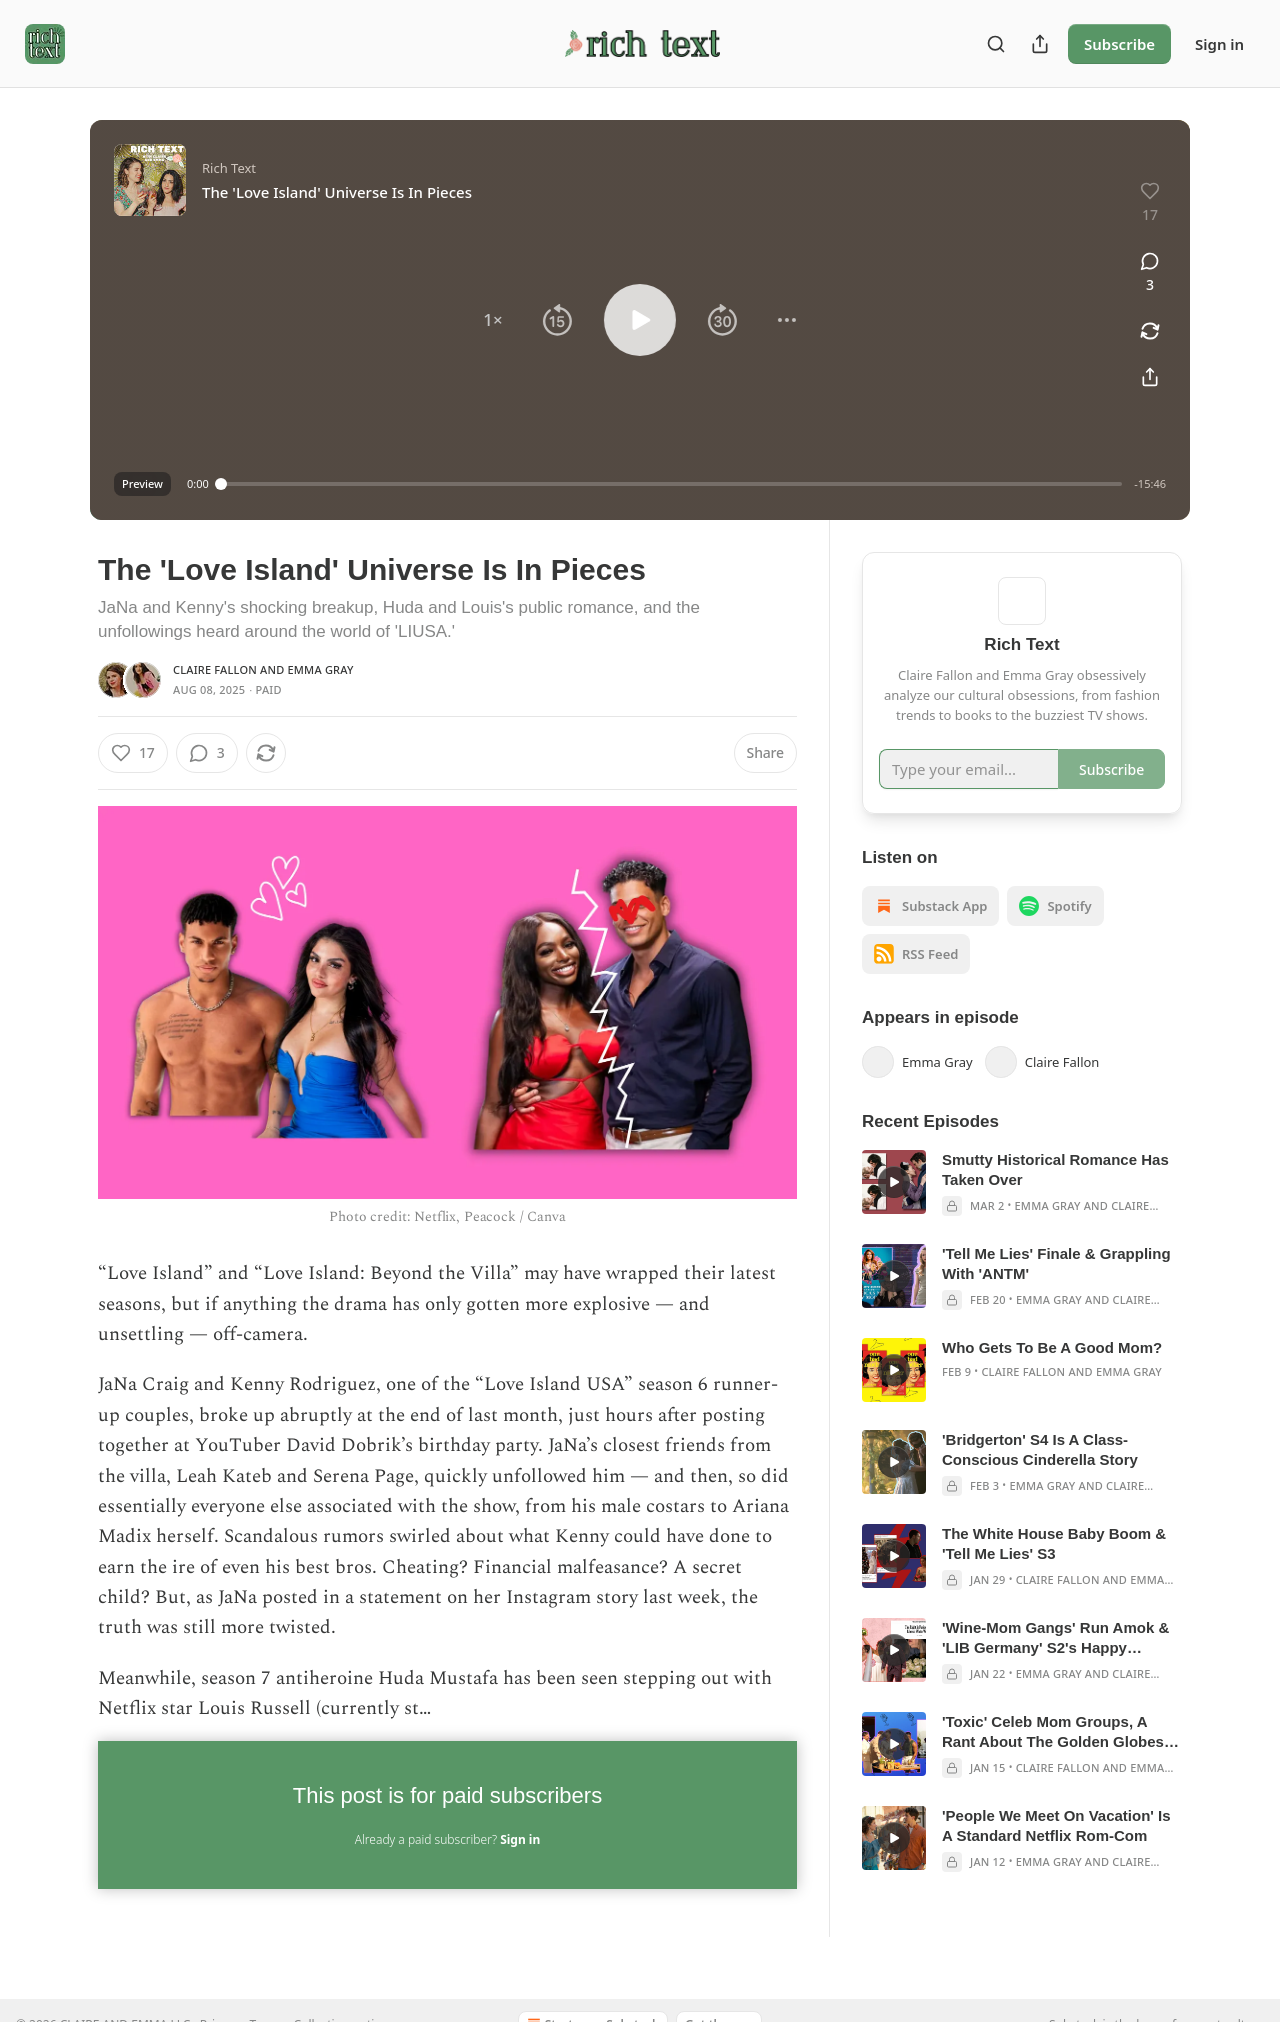 This screenshot has height=2022, width=1280. I want to click on Claire Fallon, so click(215, 669).